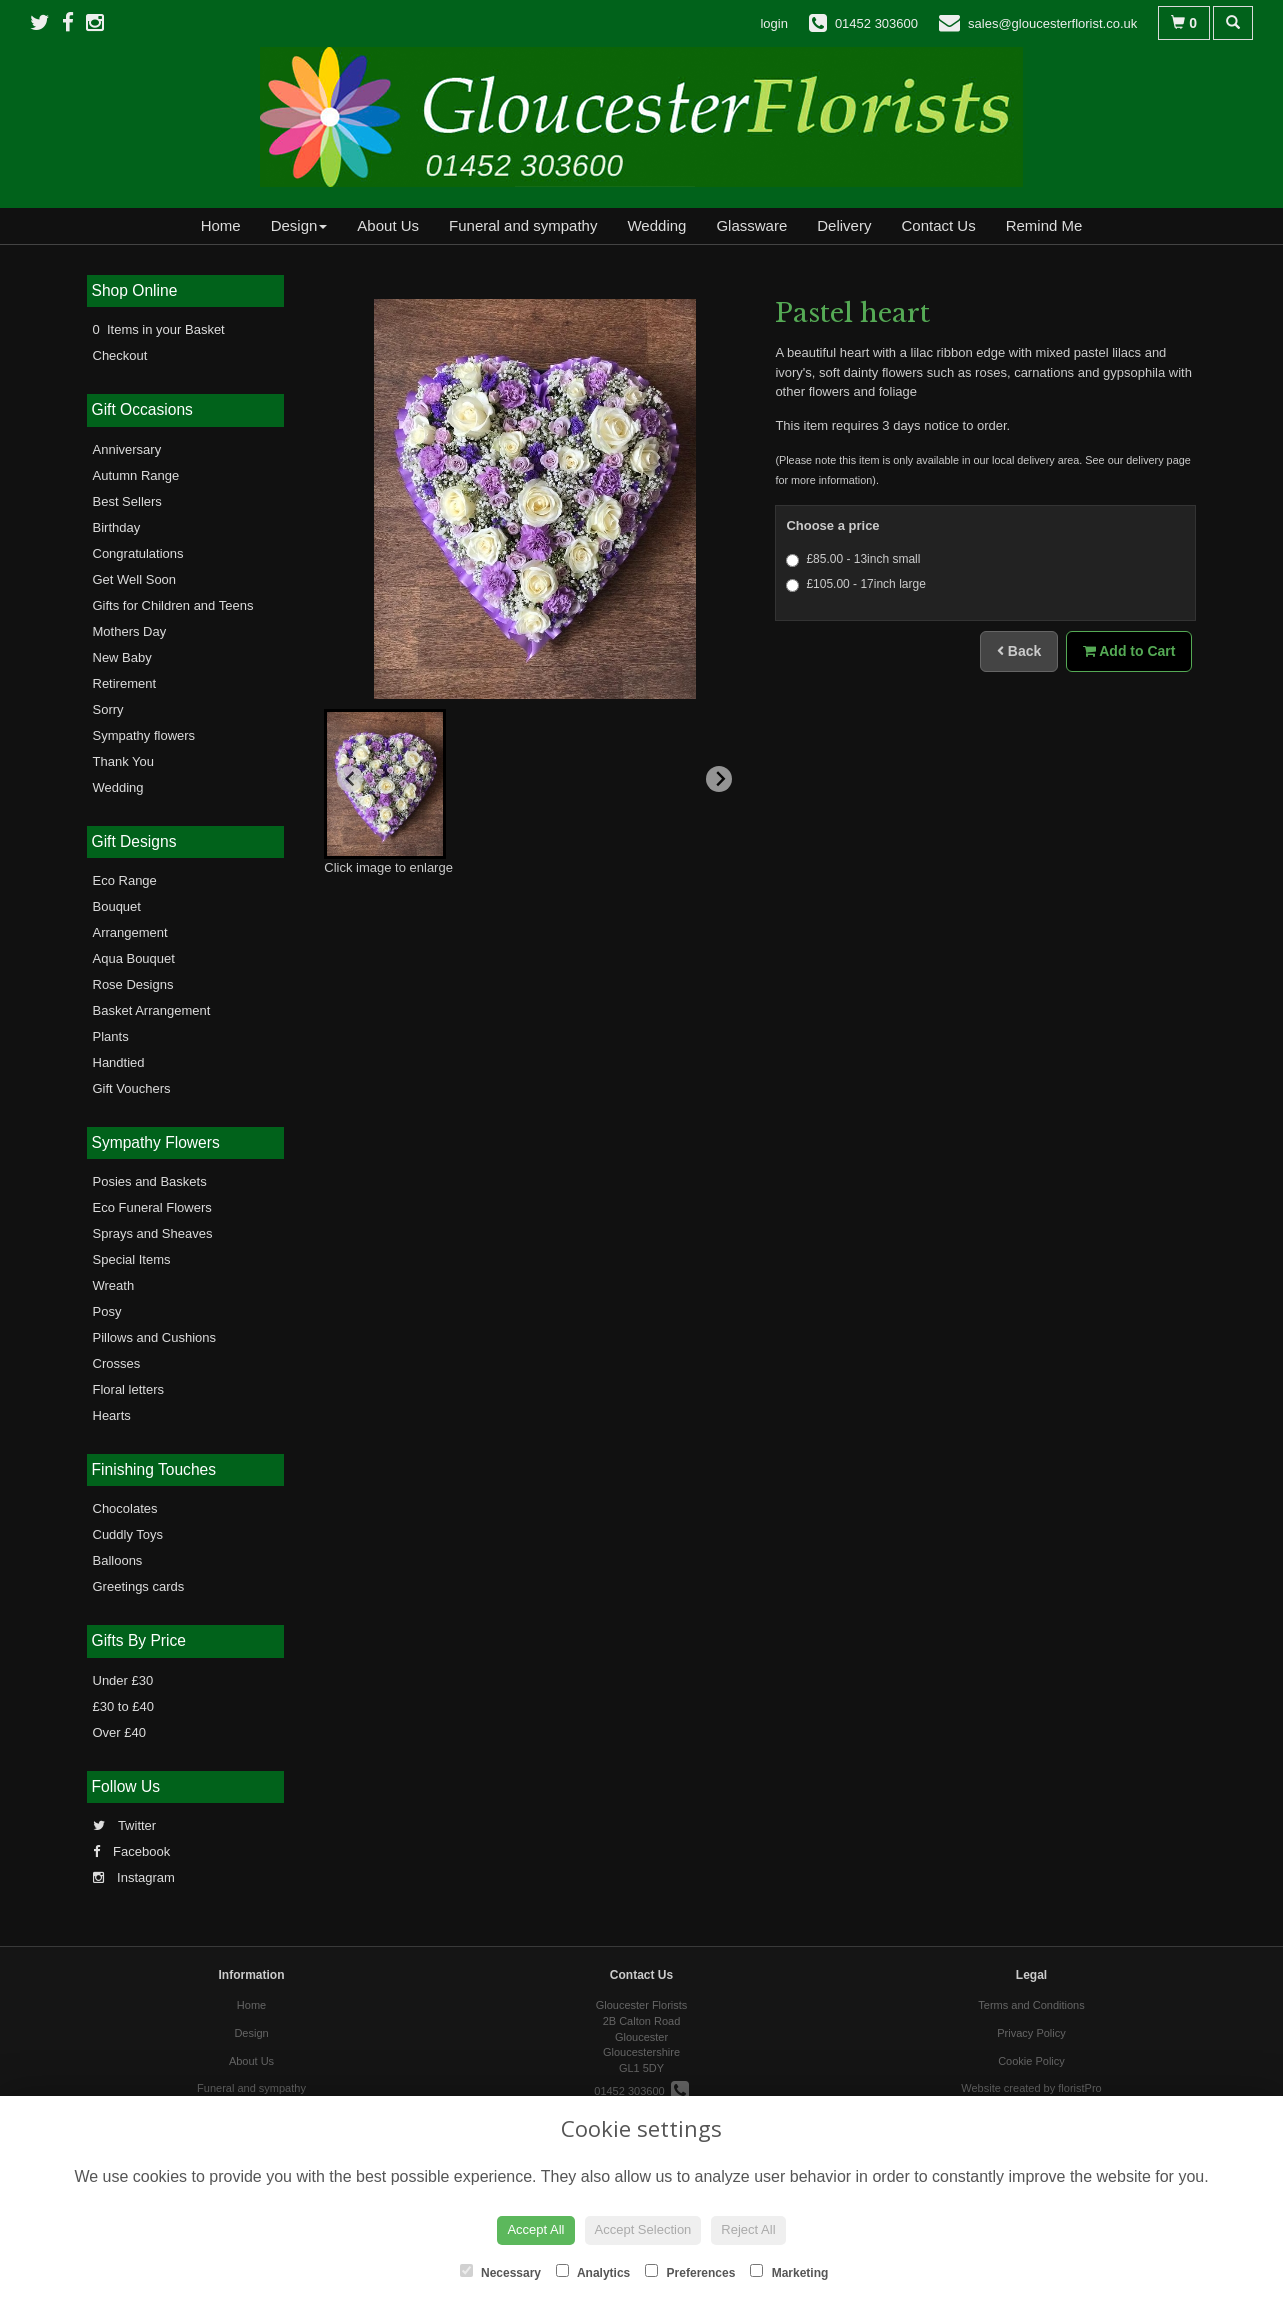 The height and width of the screenshot is (2307, 1283). What do you see at coordinates (132, 1088) in the screenshot?
I see `Gift Vouchers` at bounding box center [132, 1088].